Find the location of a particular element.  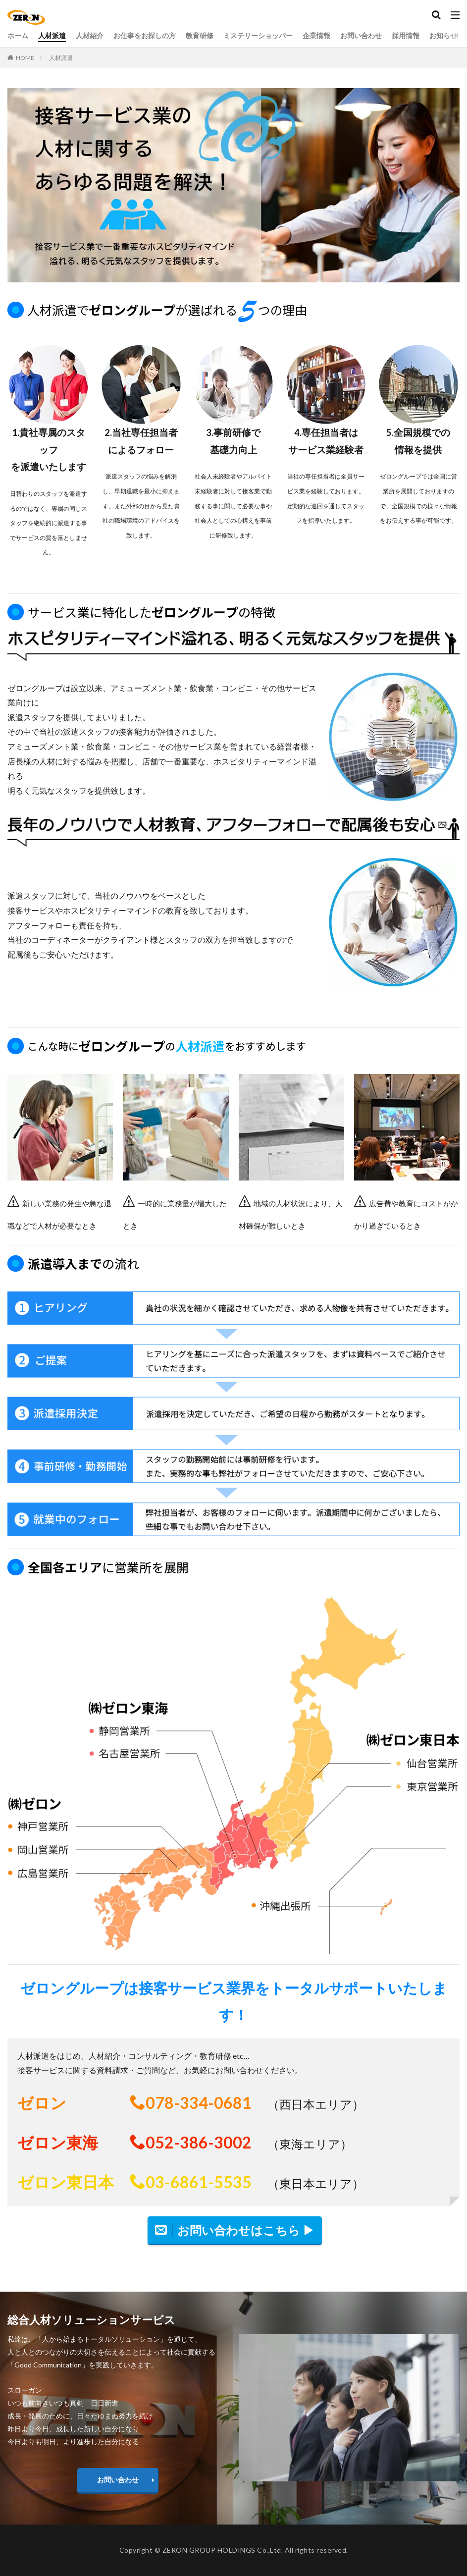

採用情報 is located at coordinates (405, 35).